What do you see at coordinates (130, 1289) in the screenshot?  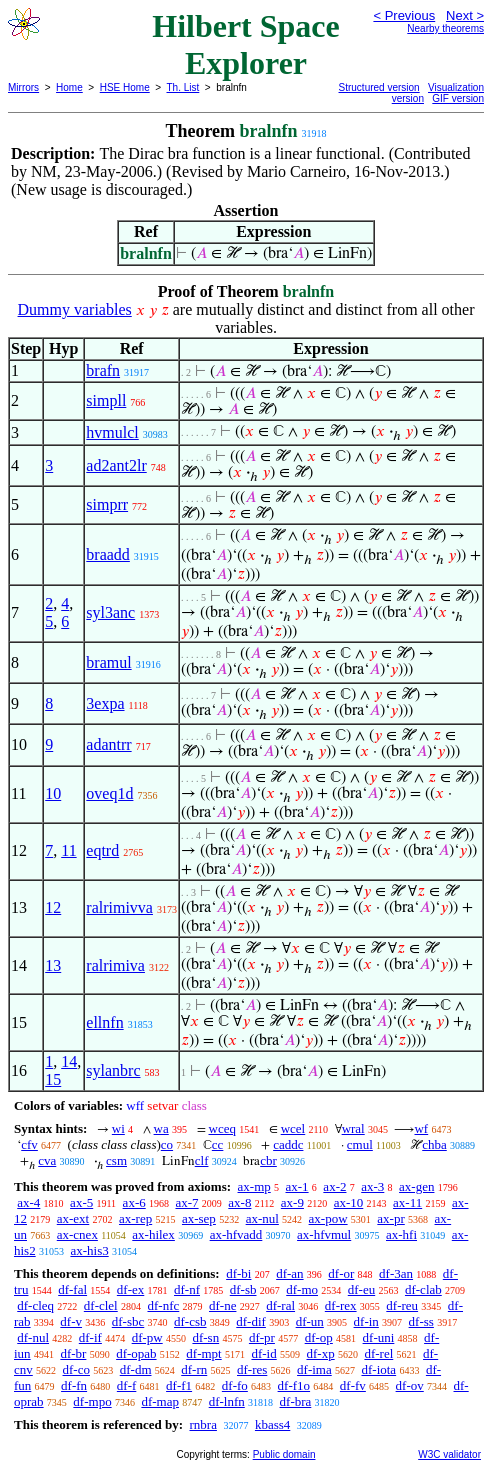 I see `df-ex` at bounding box center [130, 1289].